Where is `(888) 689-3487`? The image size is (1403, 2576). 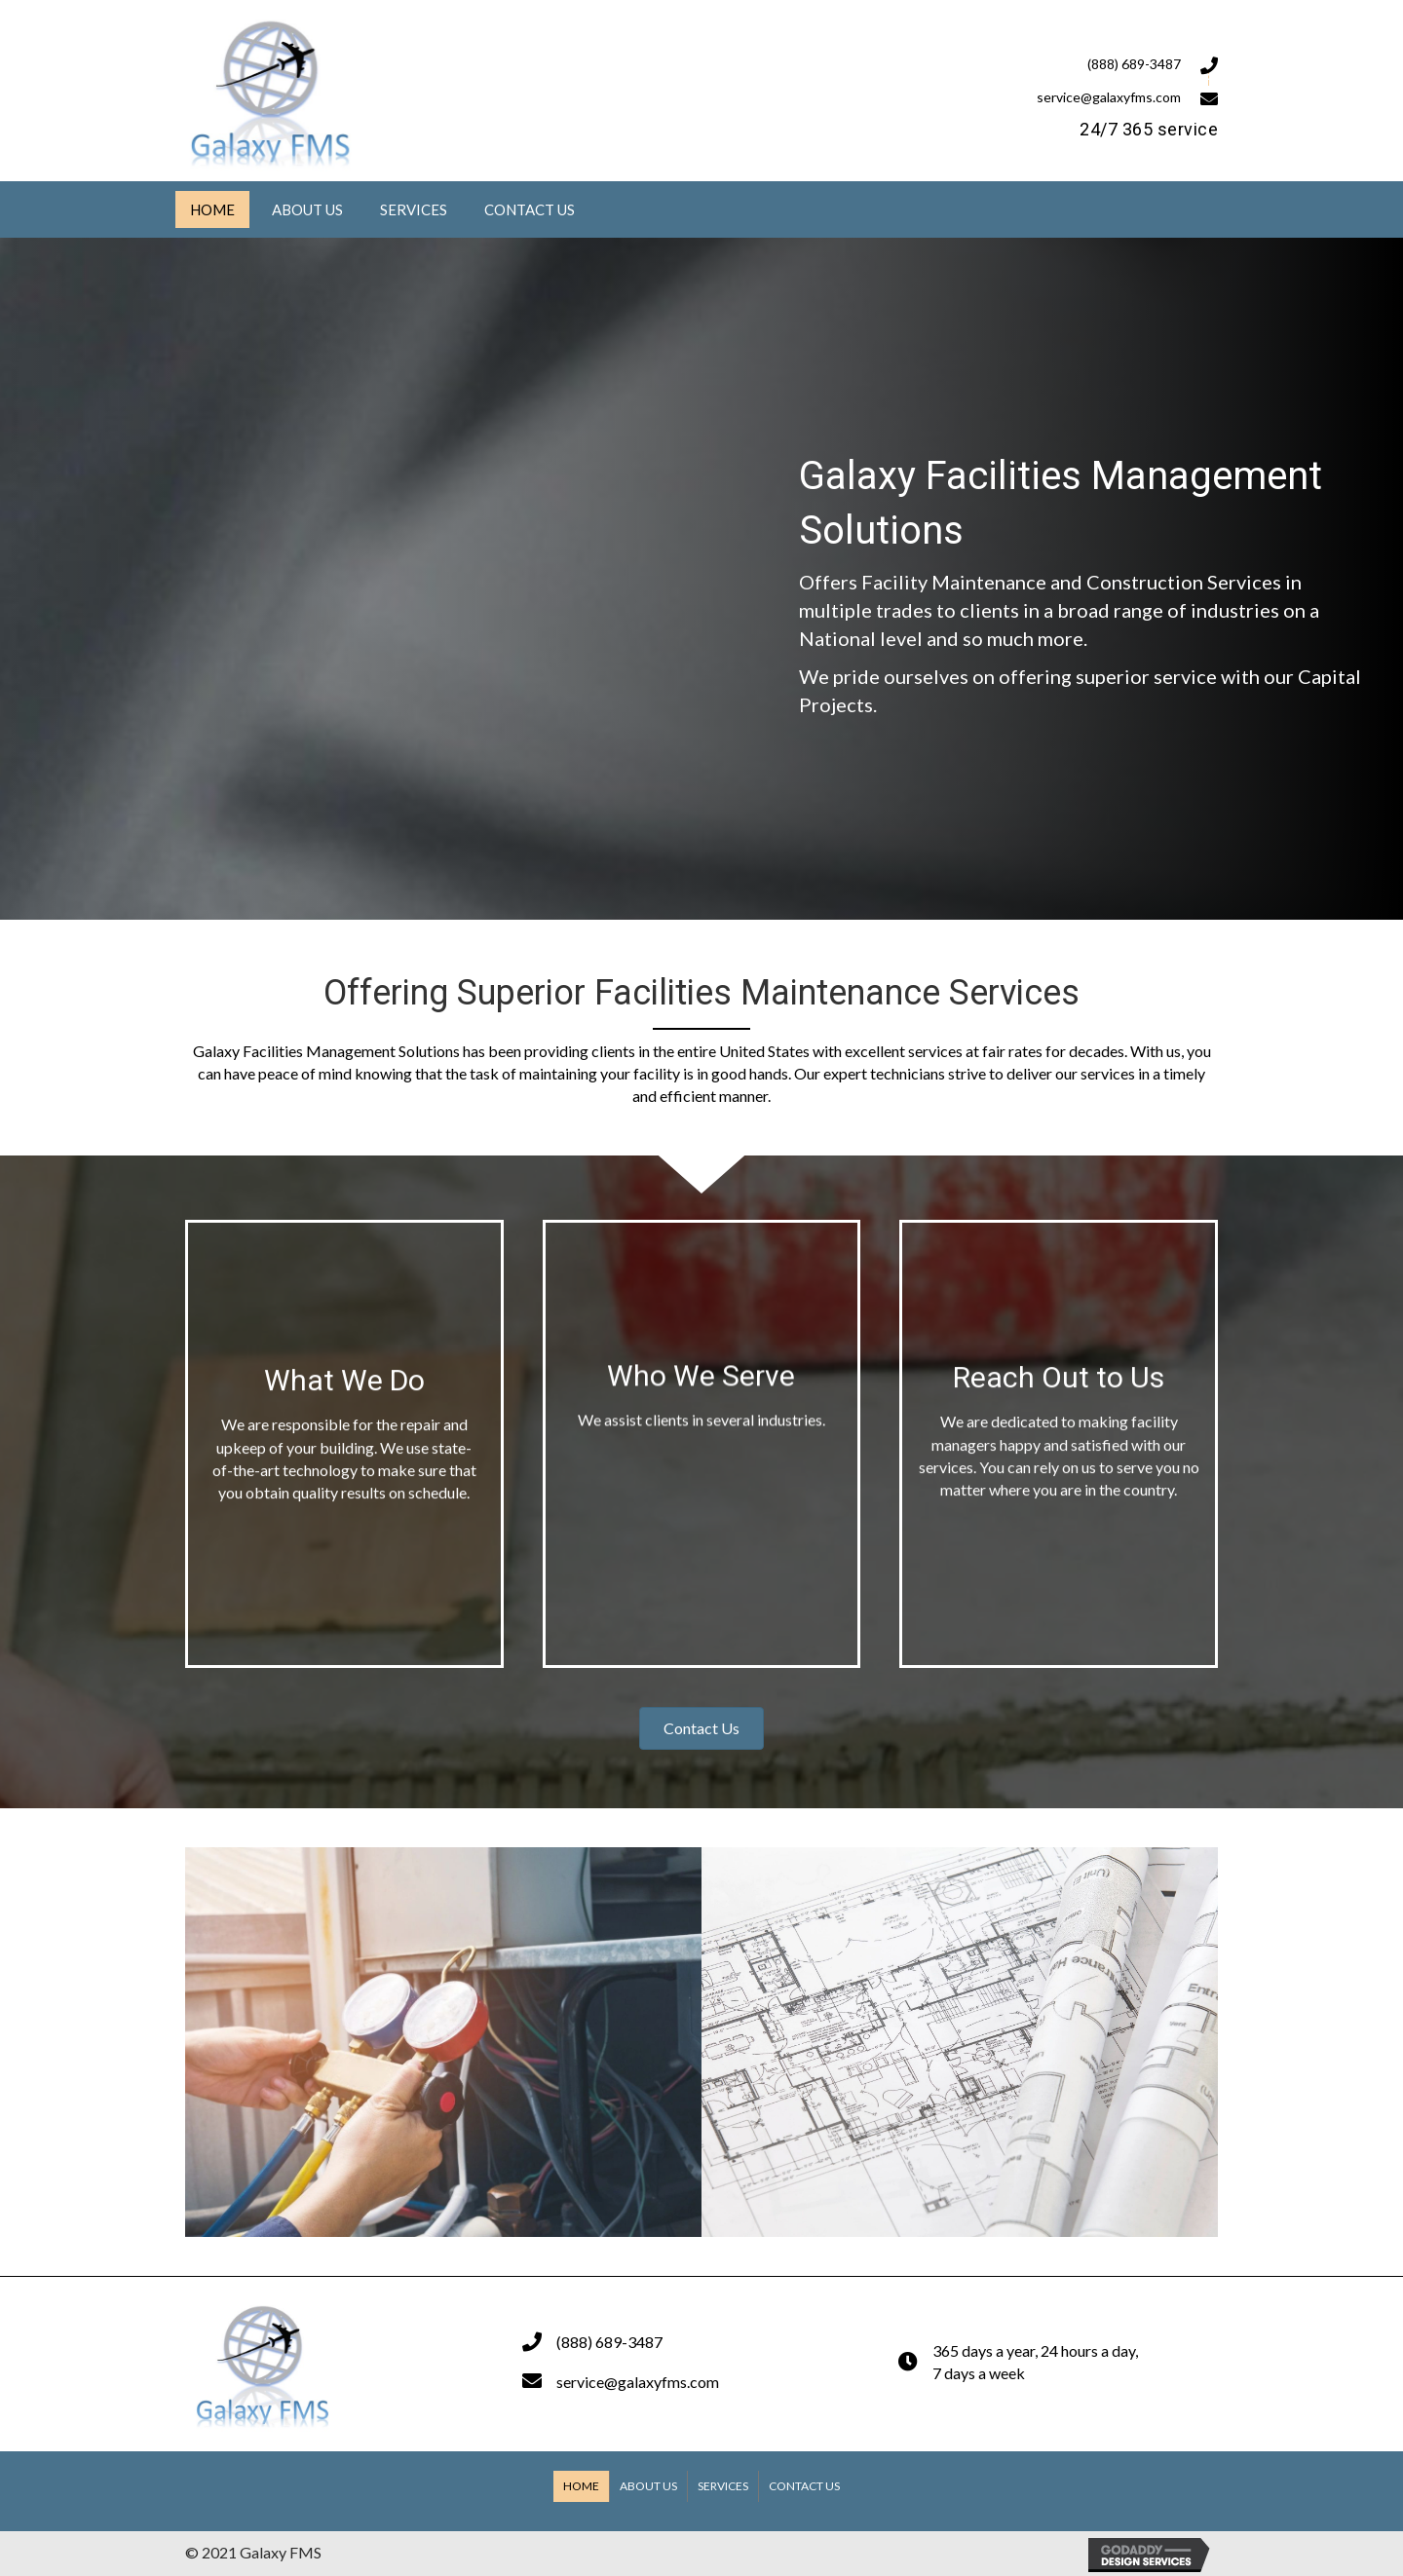
(888) 689-3487 is located at coordinates (1134, 64).